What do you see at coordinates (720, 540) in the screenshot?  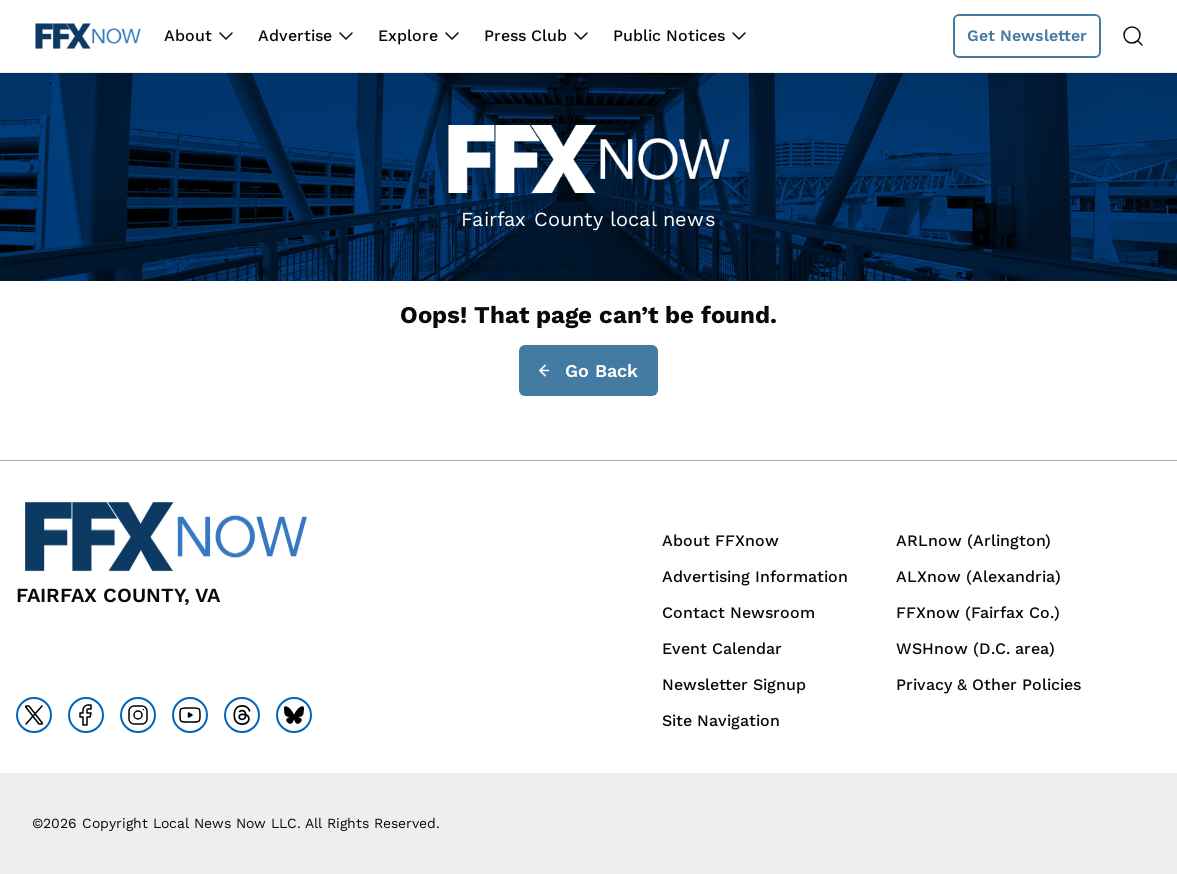 I see `About FFXnow` at bounding box center [720, 540].